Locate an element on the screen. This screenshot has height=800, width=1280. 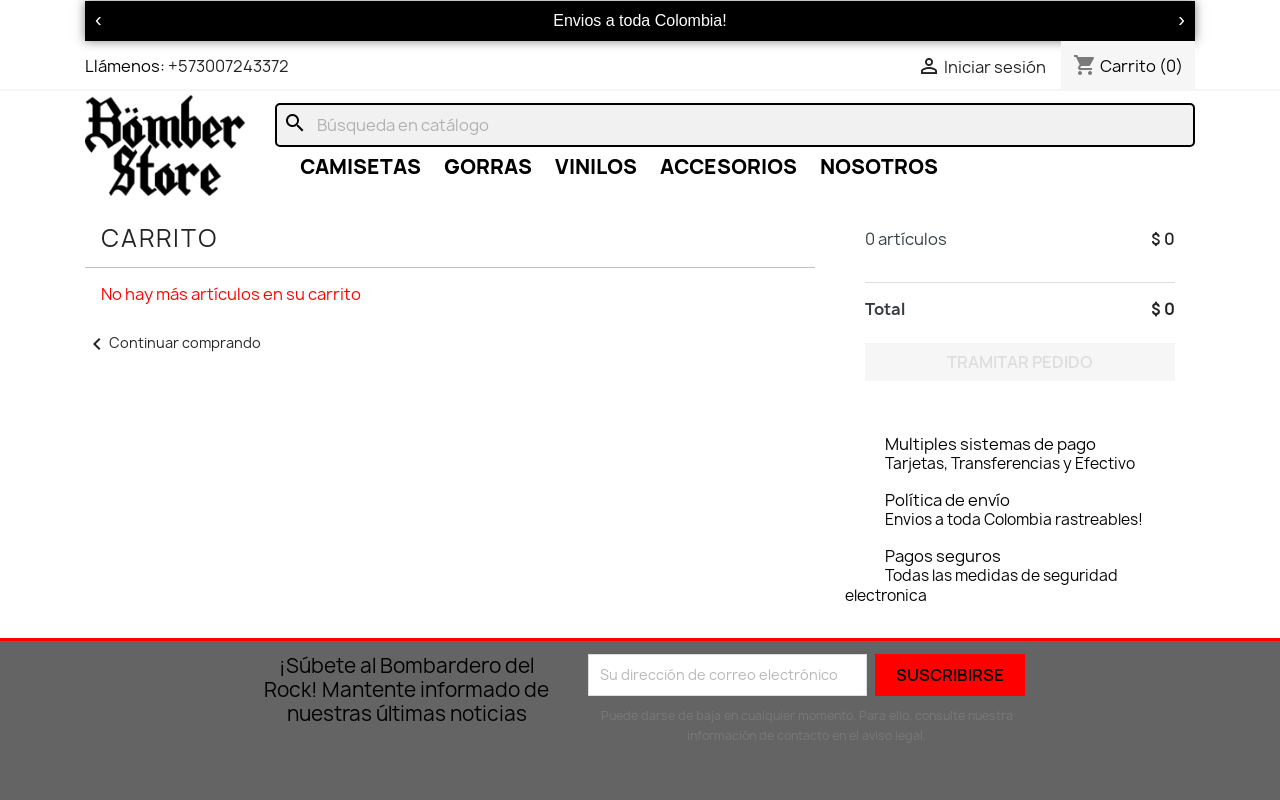
NOSOTROS is located at coordinates (879, 166).